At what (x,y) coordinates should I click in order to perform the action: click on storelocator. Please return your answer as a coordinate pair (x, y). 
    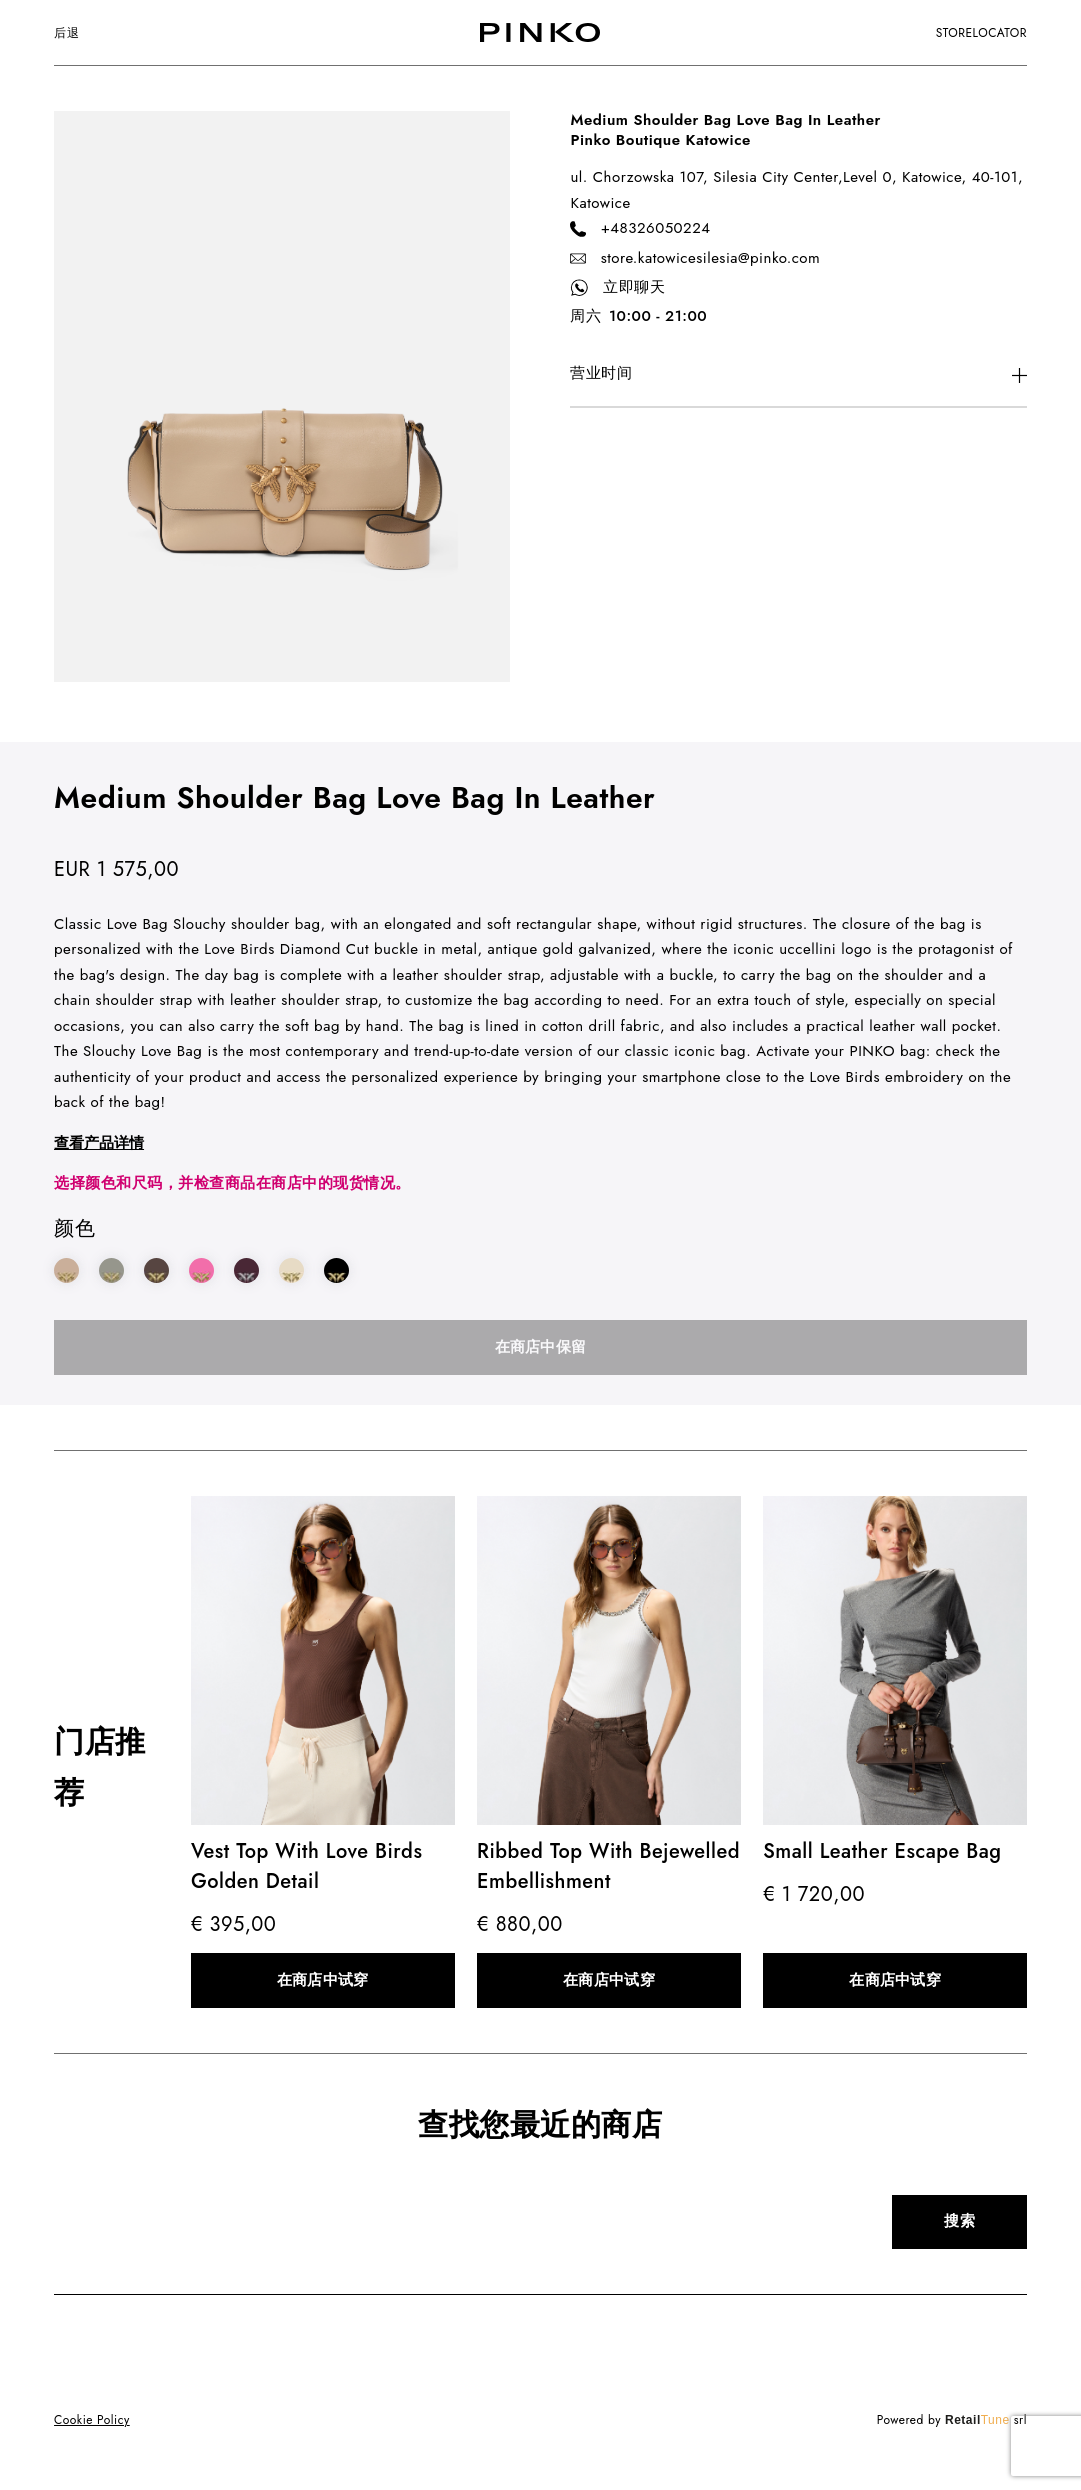
    Looking at the image, I should click on (981, 33).